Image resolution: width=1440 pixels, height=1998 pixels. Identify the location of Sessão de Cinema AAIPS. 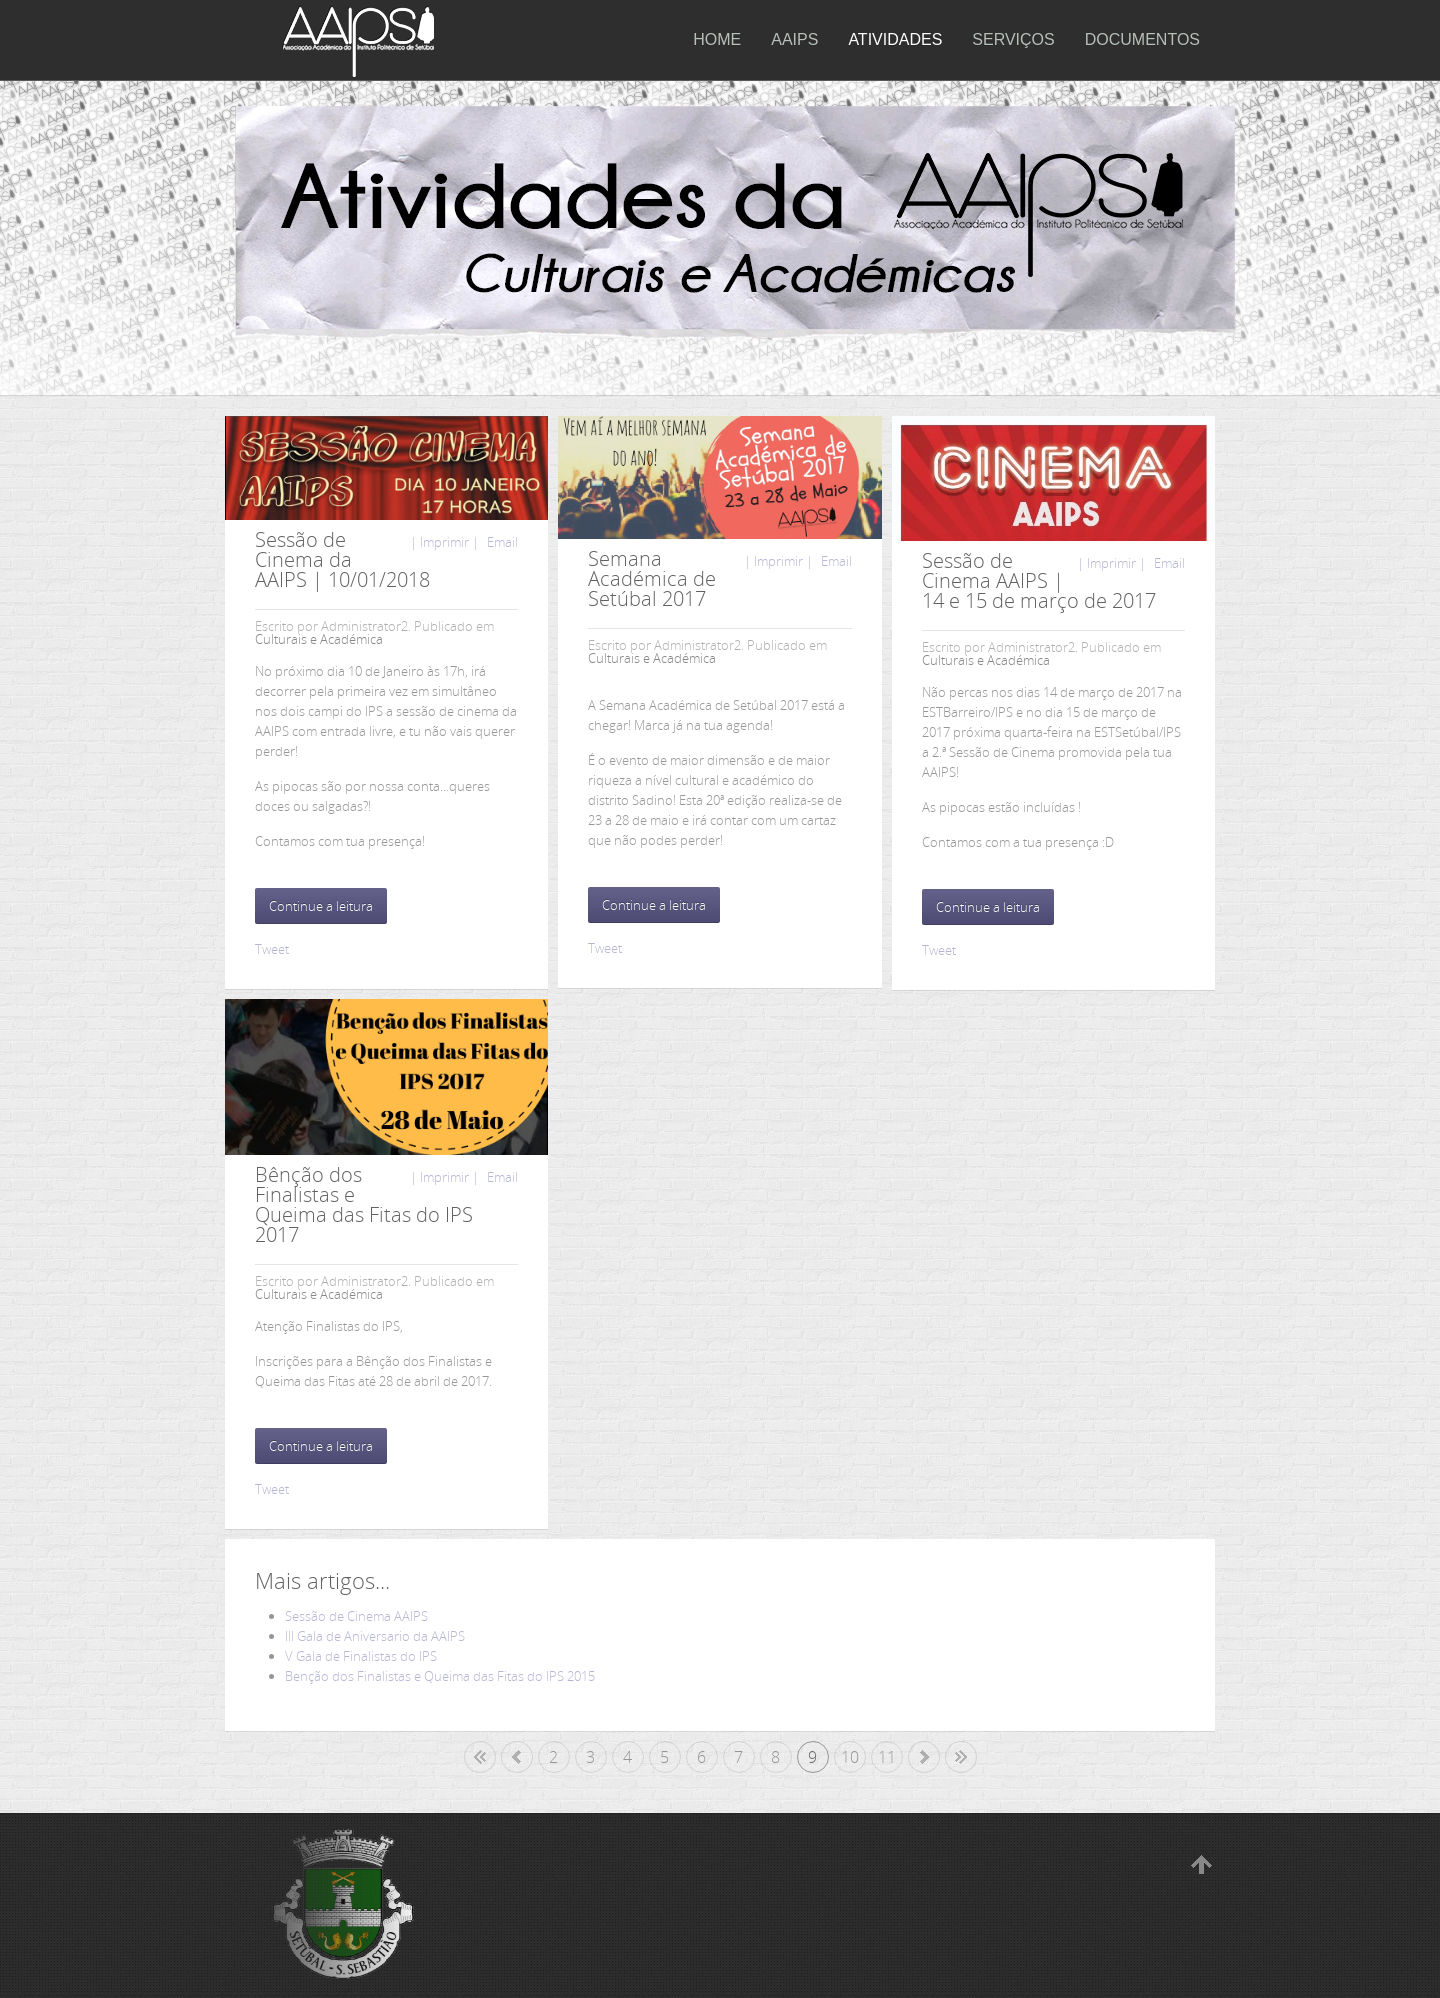
(356, 1616).